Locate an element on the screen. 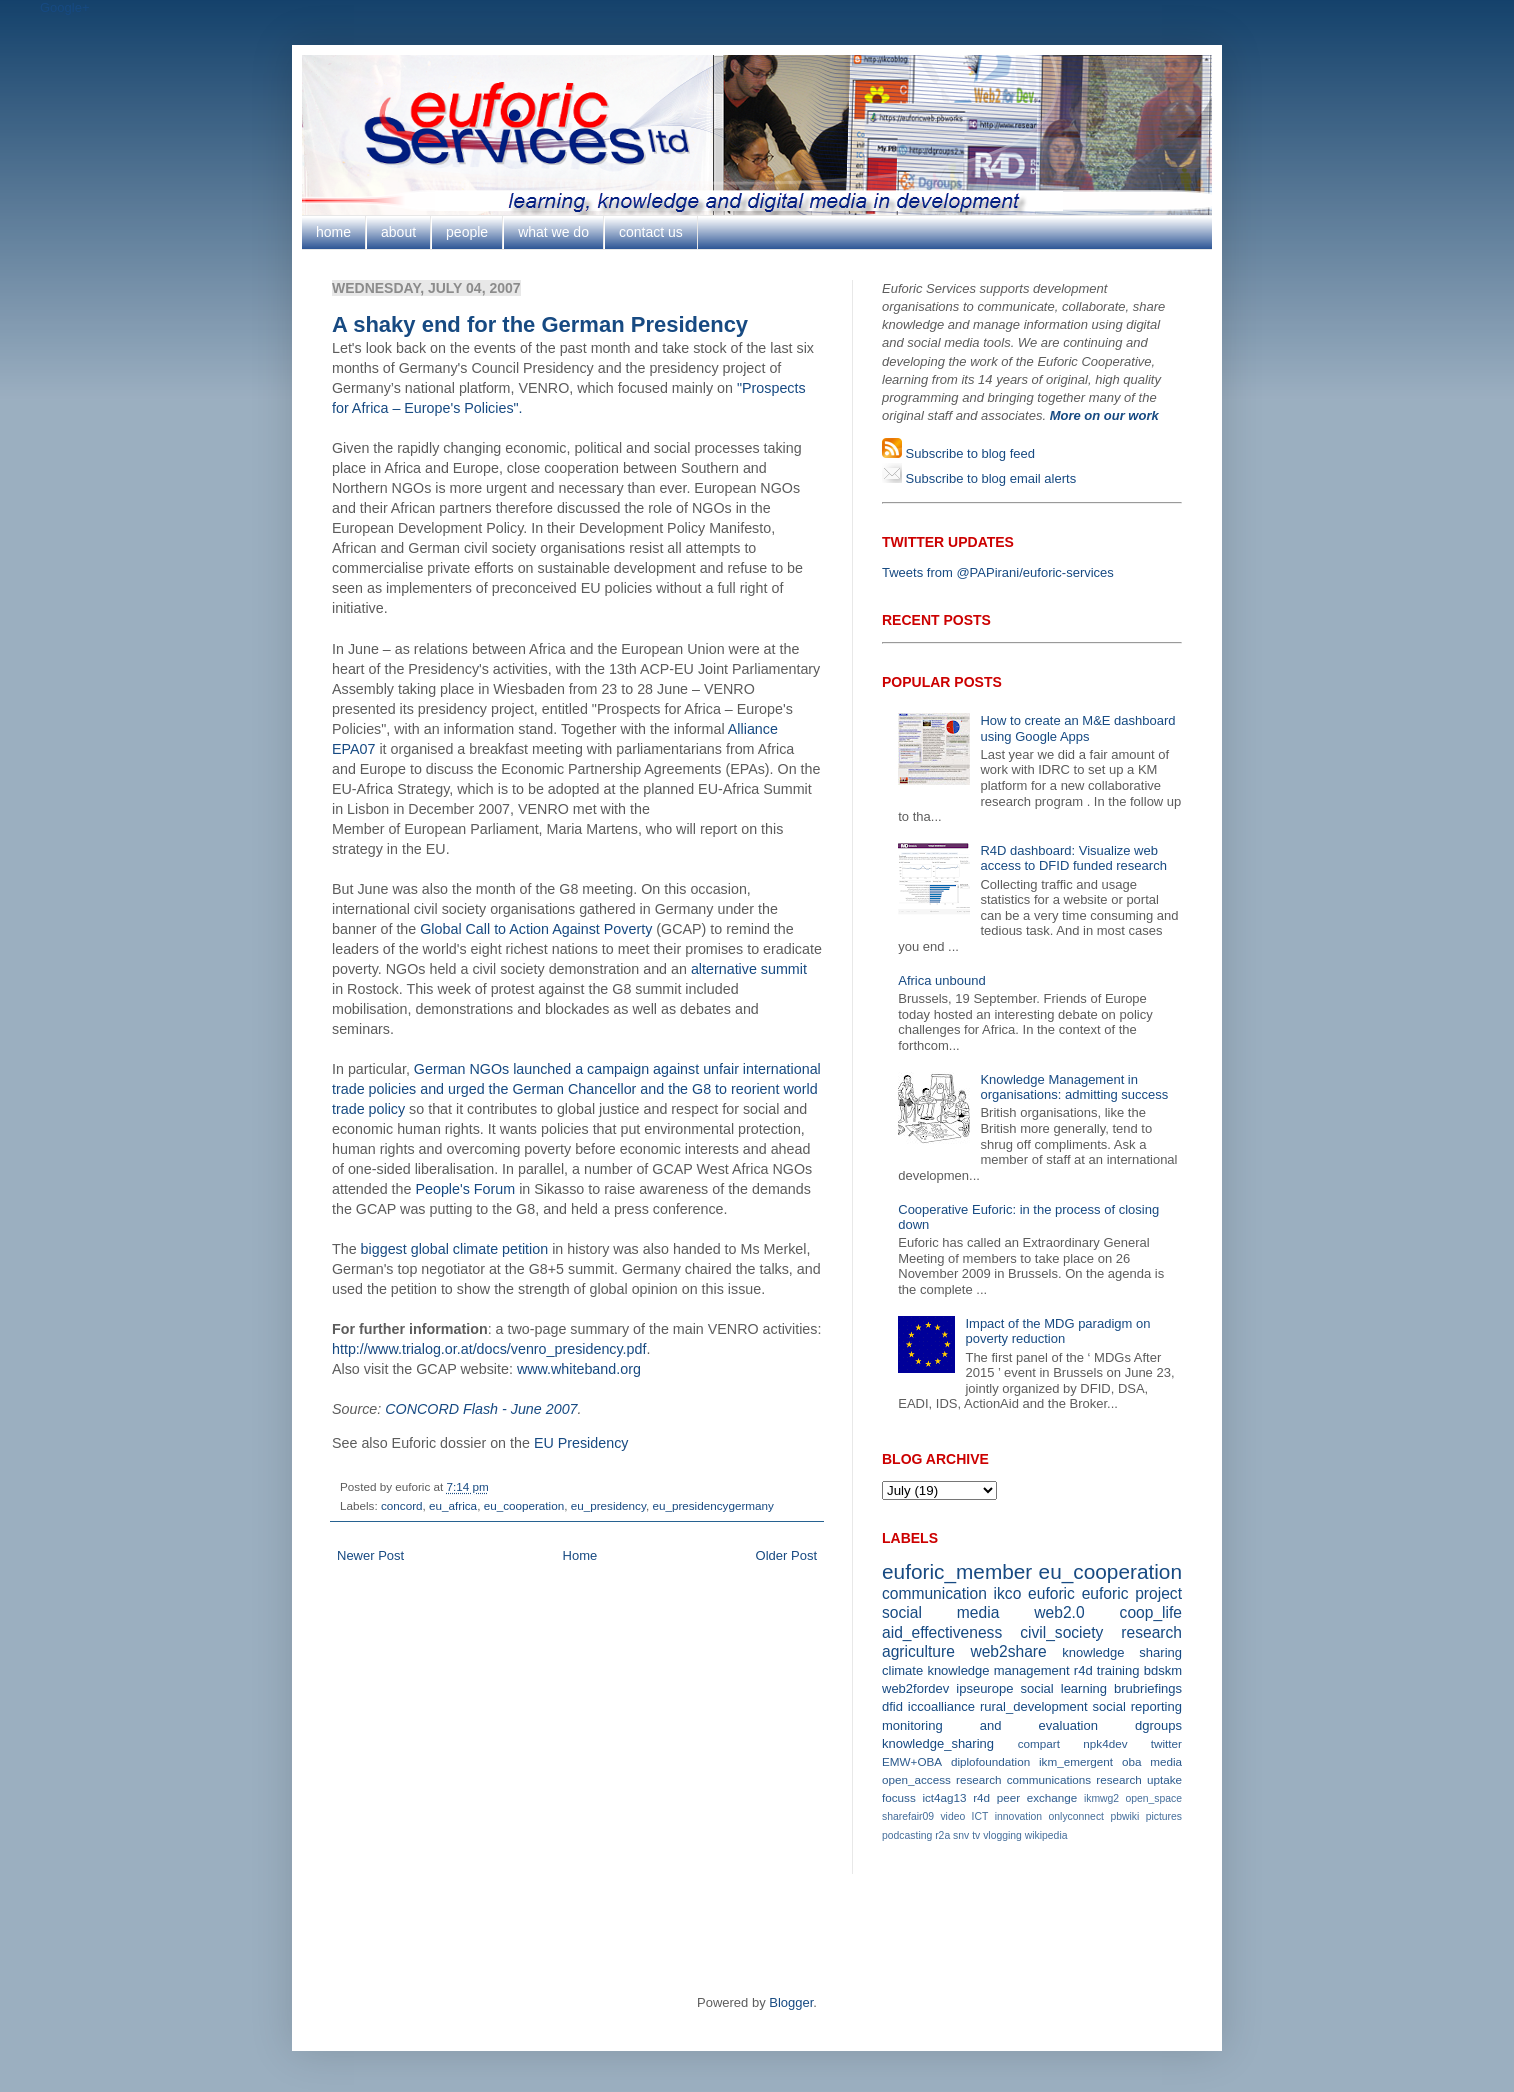  podcasting is located at coordinates (907, 1835).